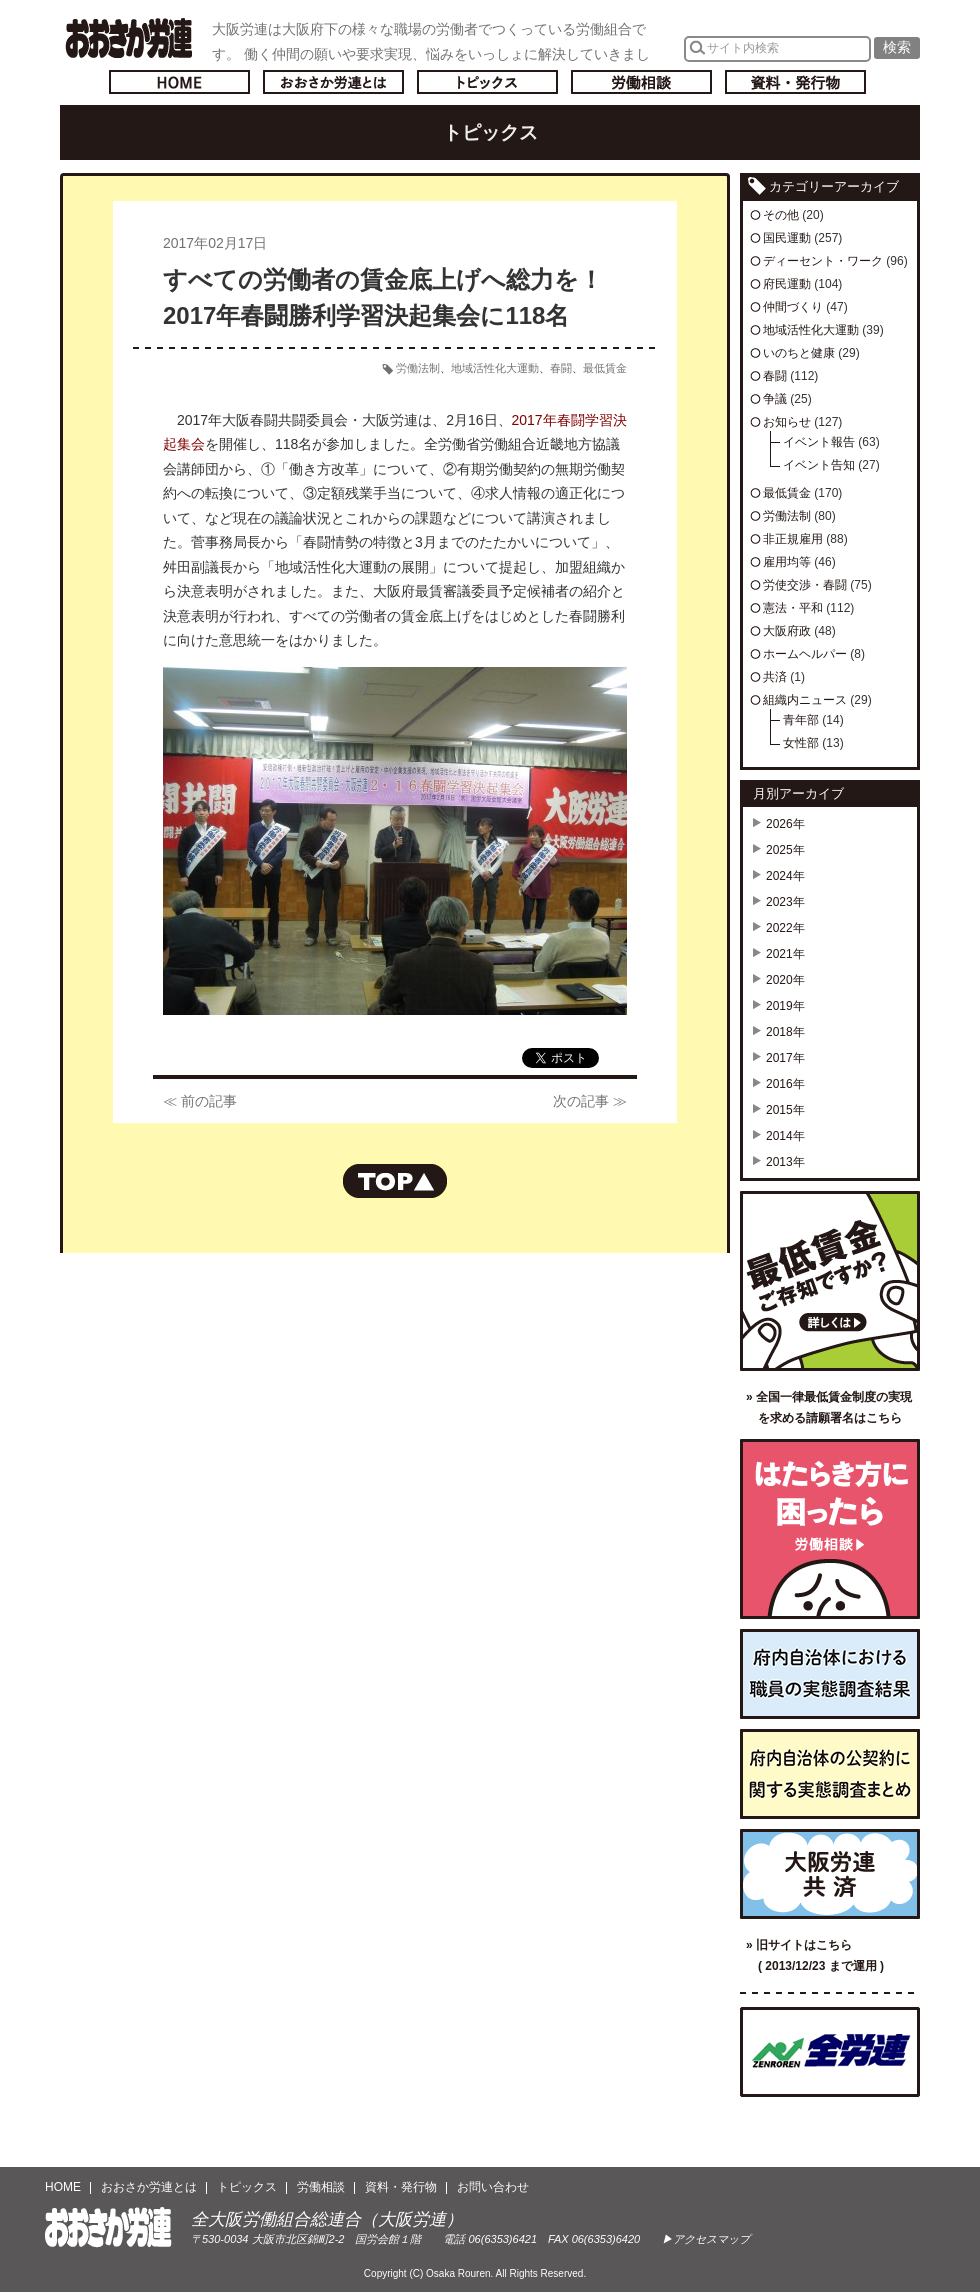  I want to click on 全国労働組合総連合（全労連）, so click(830, 2052).